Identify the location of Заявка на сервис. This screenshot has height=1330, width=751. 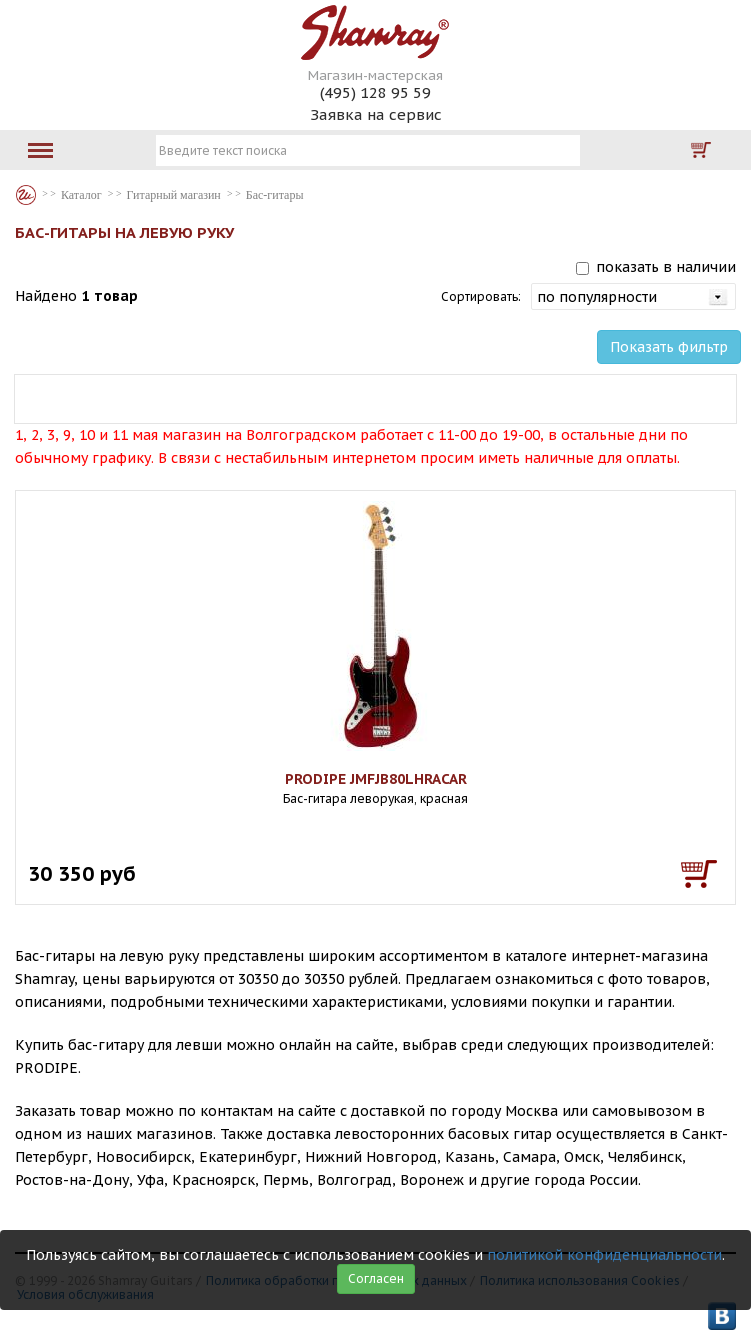
(376, 114).